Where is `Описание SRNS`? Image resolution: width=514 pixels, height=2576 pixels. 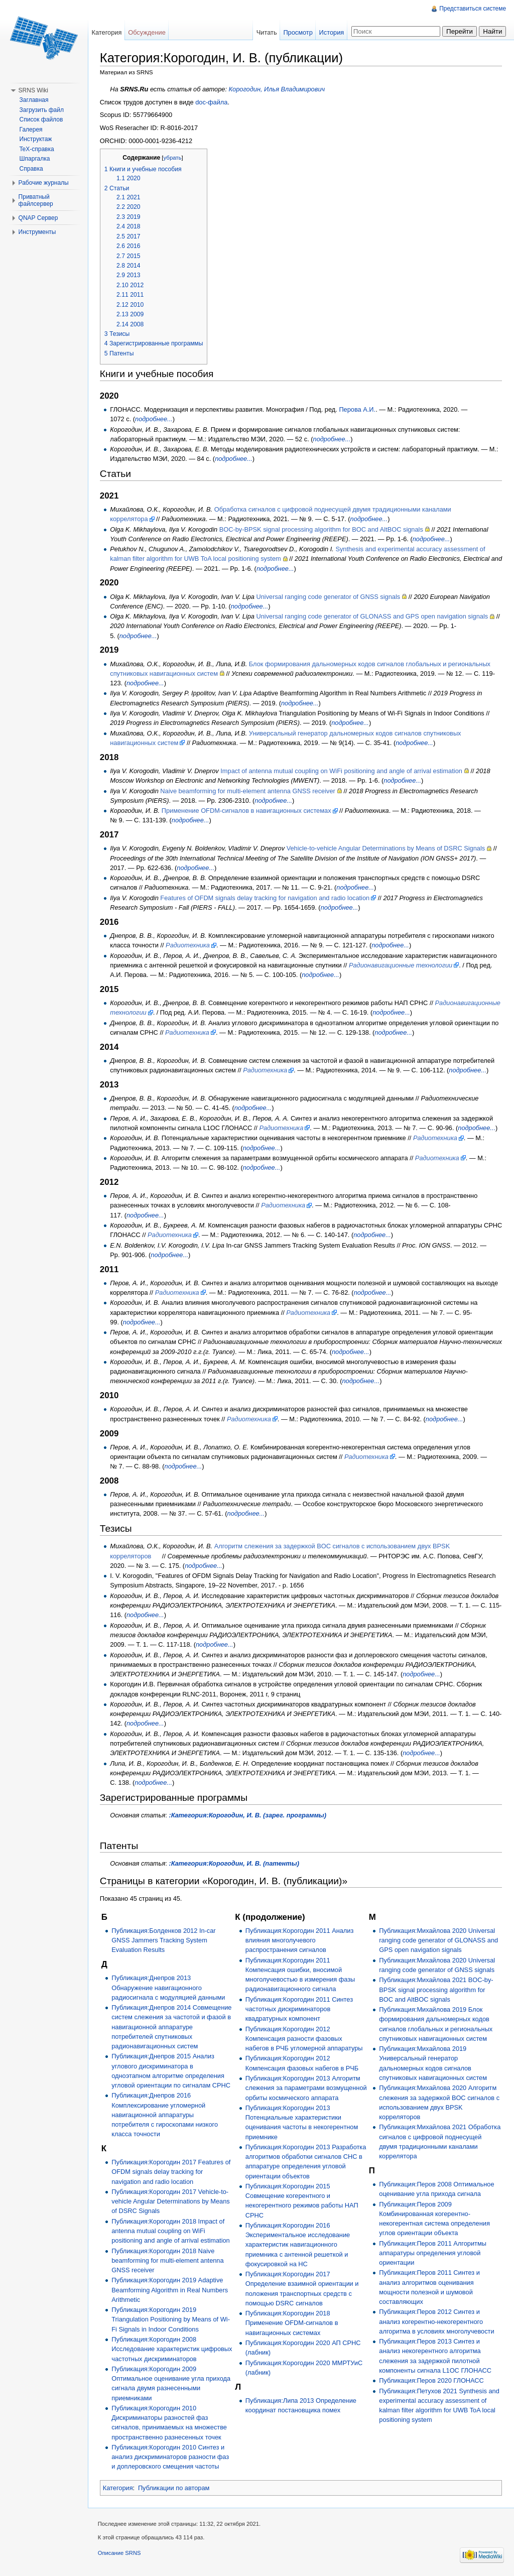
Описание SRNS is located at coordinates (120, 2553).